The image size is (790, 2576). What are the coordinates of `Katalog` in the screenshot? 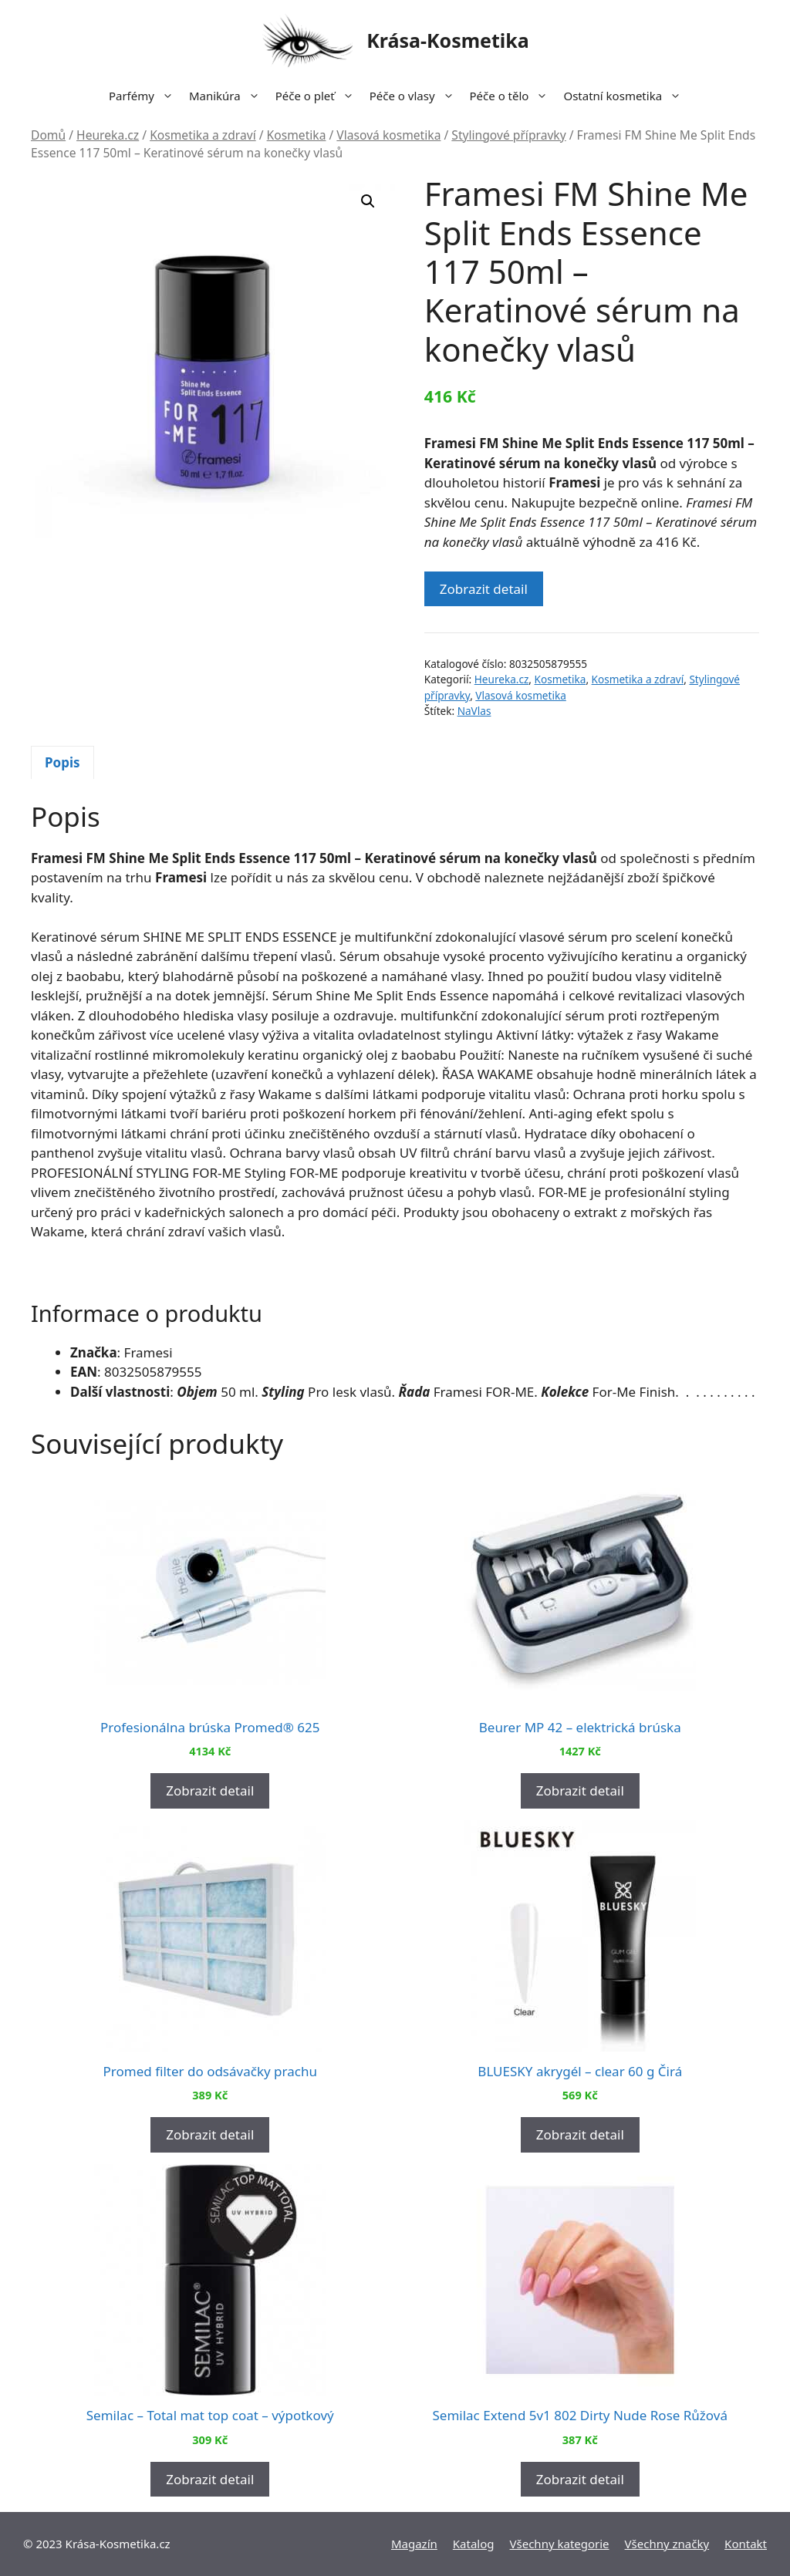 It's located at (474, 2543).